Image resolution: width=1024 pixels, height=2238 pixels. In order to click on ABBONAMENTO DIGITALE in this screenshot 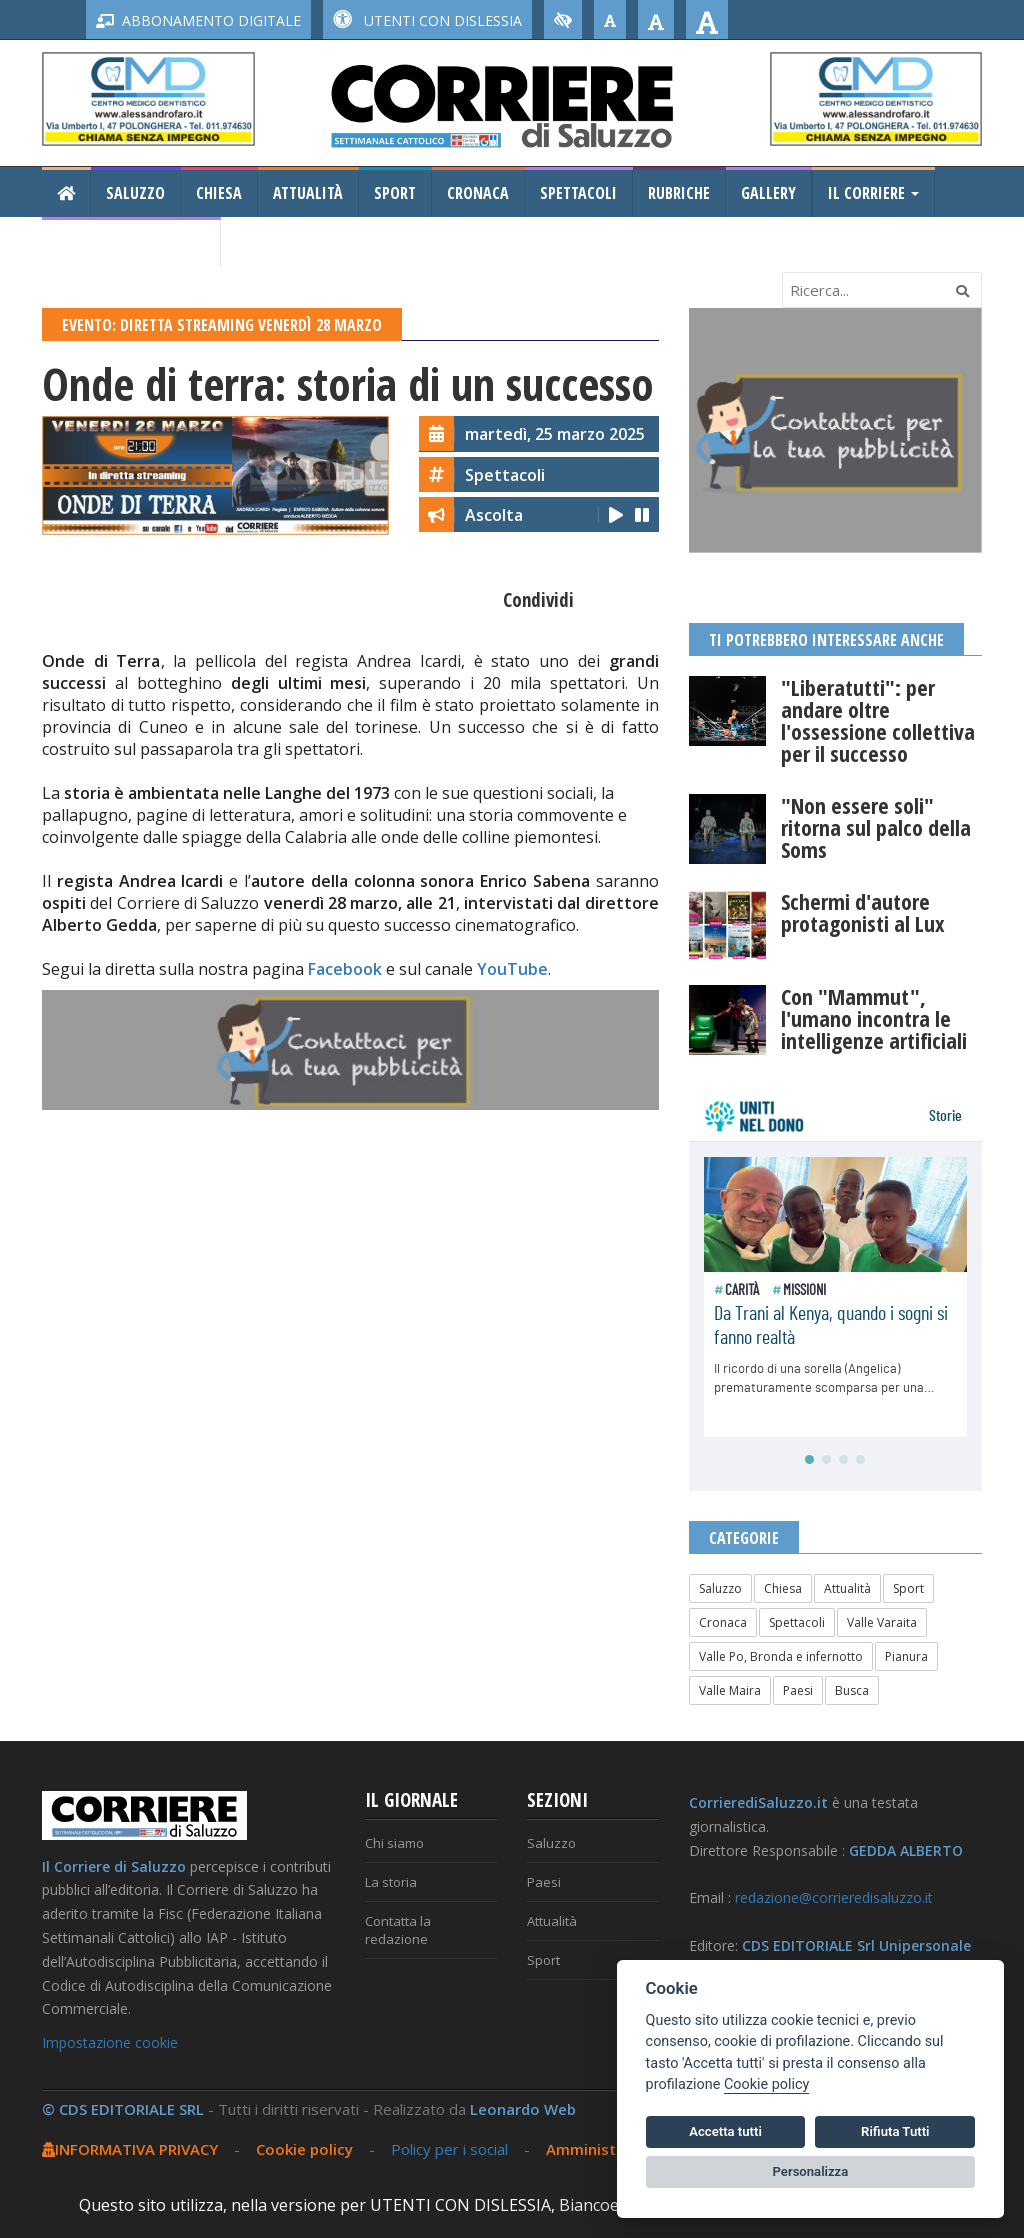, I will do `click(198, 20)`.